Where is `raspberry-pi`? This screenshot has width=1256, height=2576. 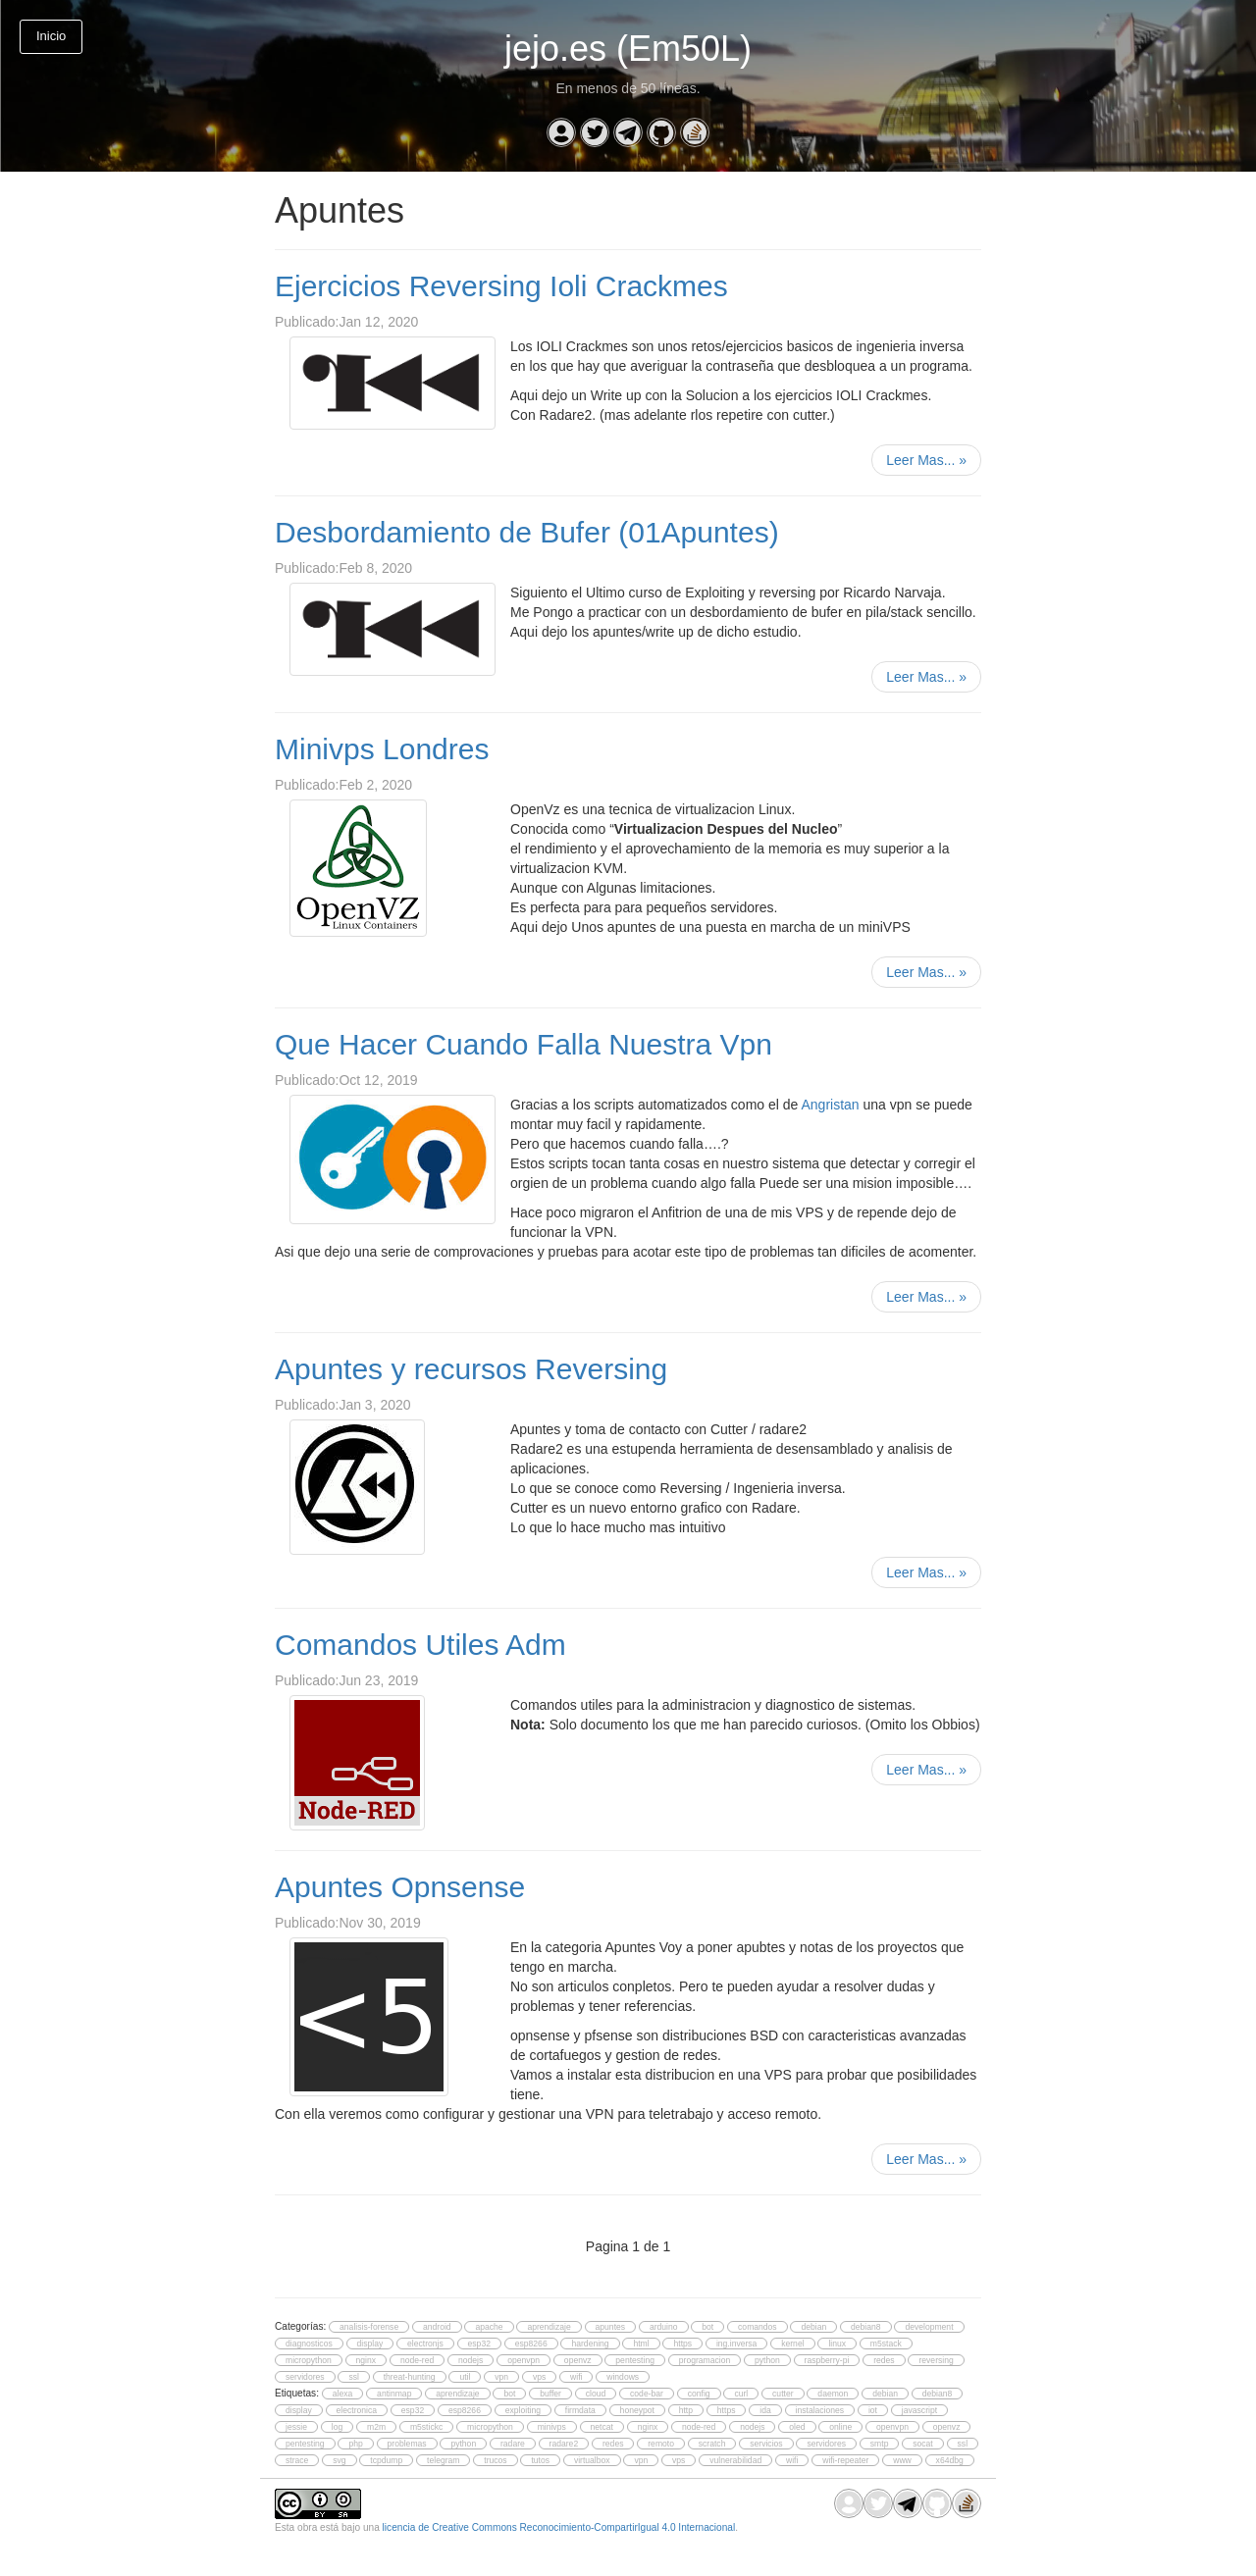
raspberry-pi is located at coordinates (827, 2360).